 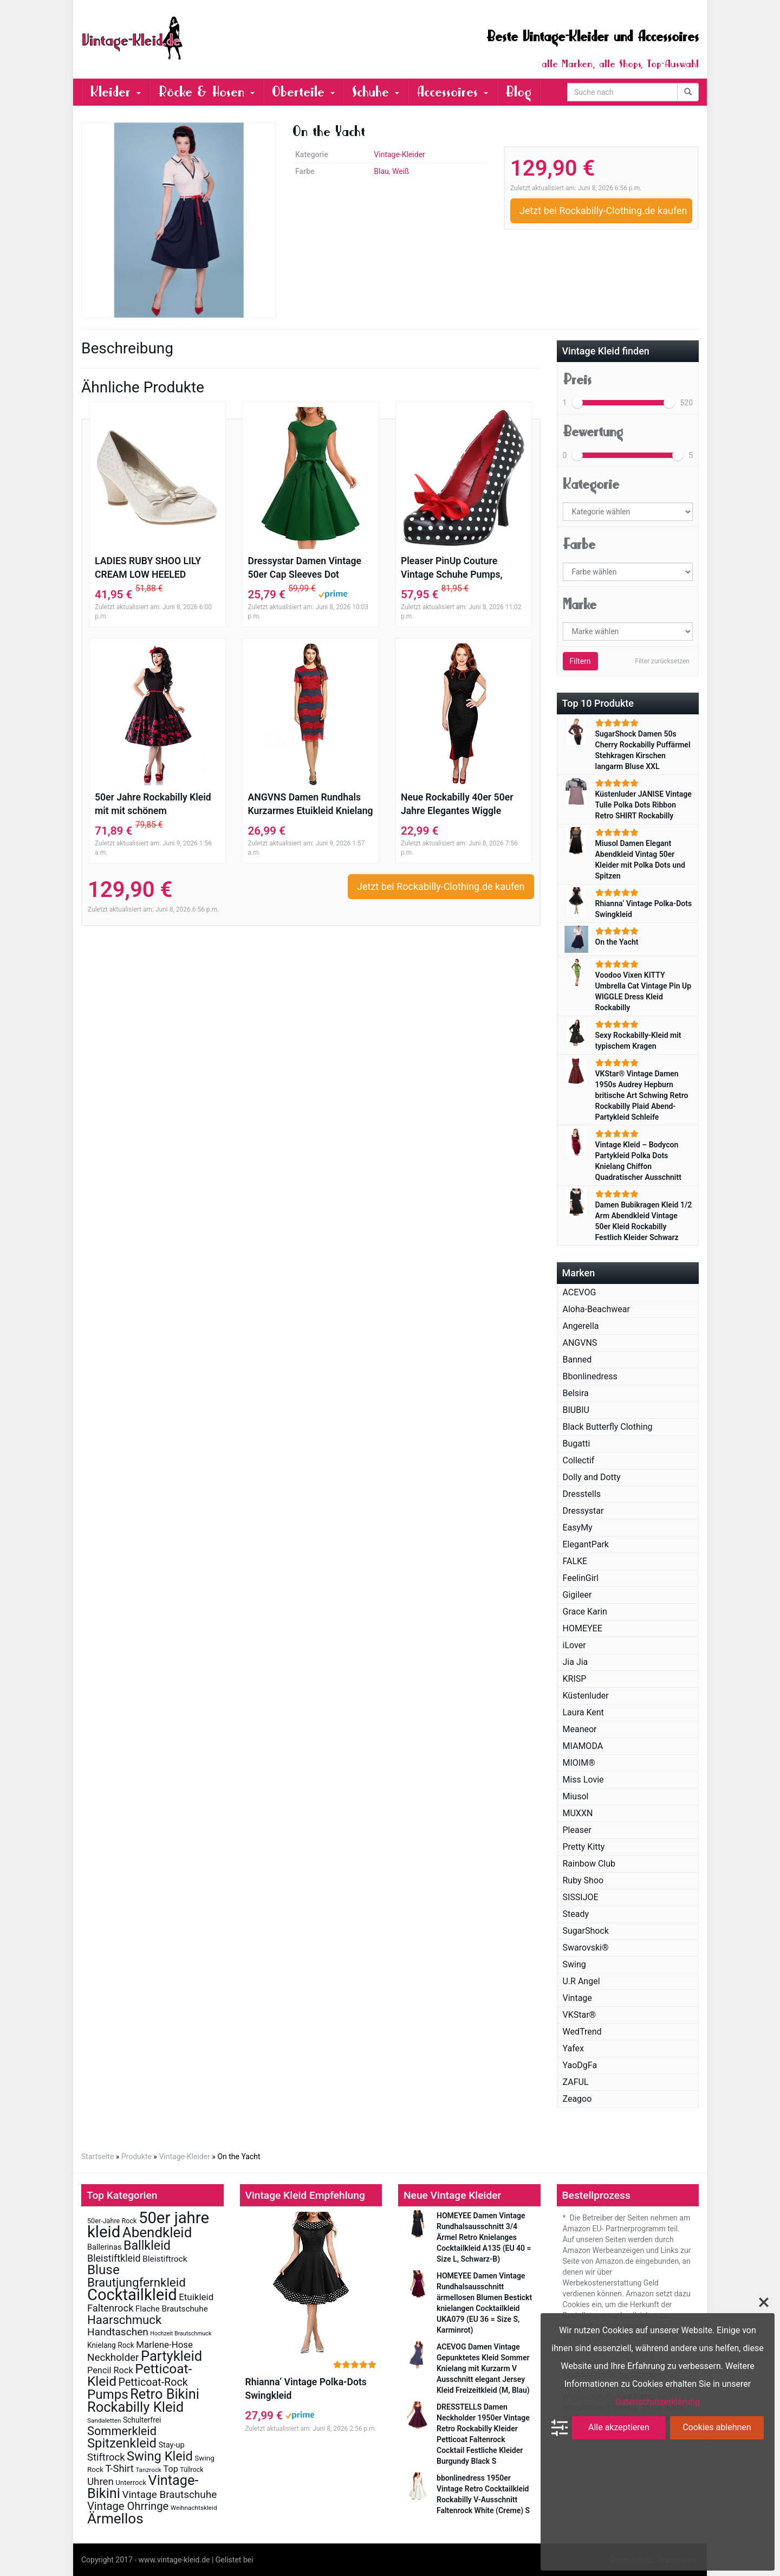 What do you see at coordinates (132, 2295) in the screenshot?
I see `Cocktailkleid [Cocktailkleid (272 Einträge)]` at bounding box center [132, 2295].